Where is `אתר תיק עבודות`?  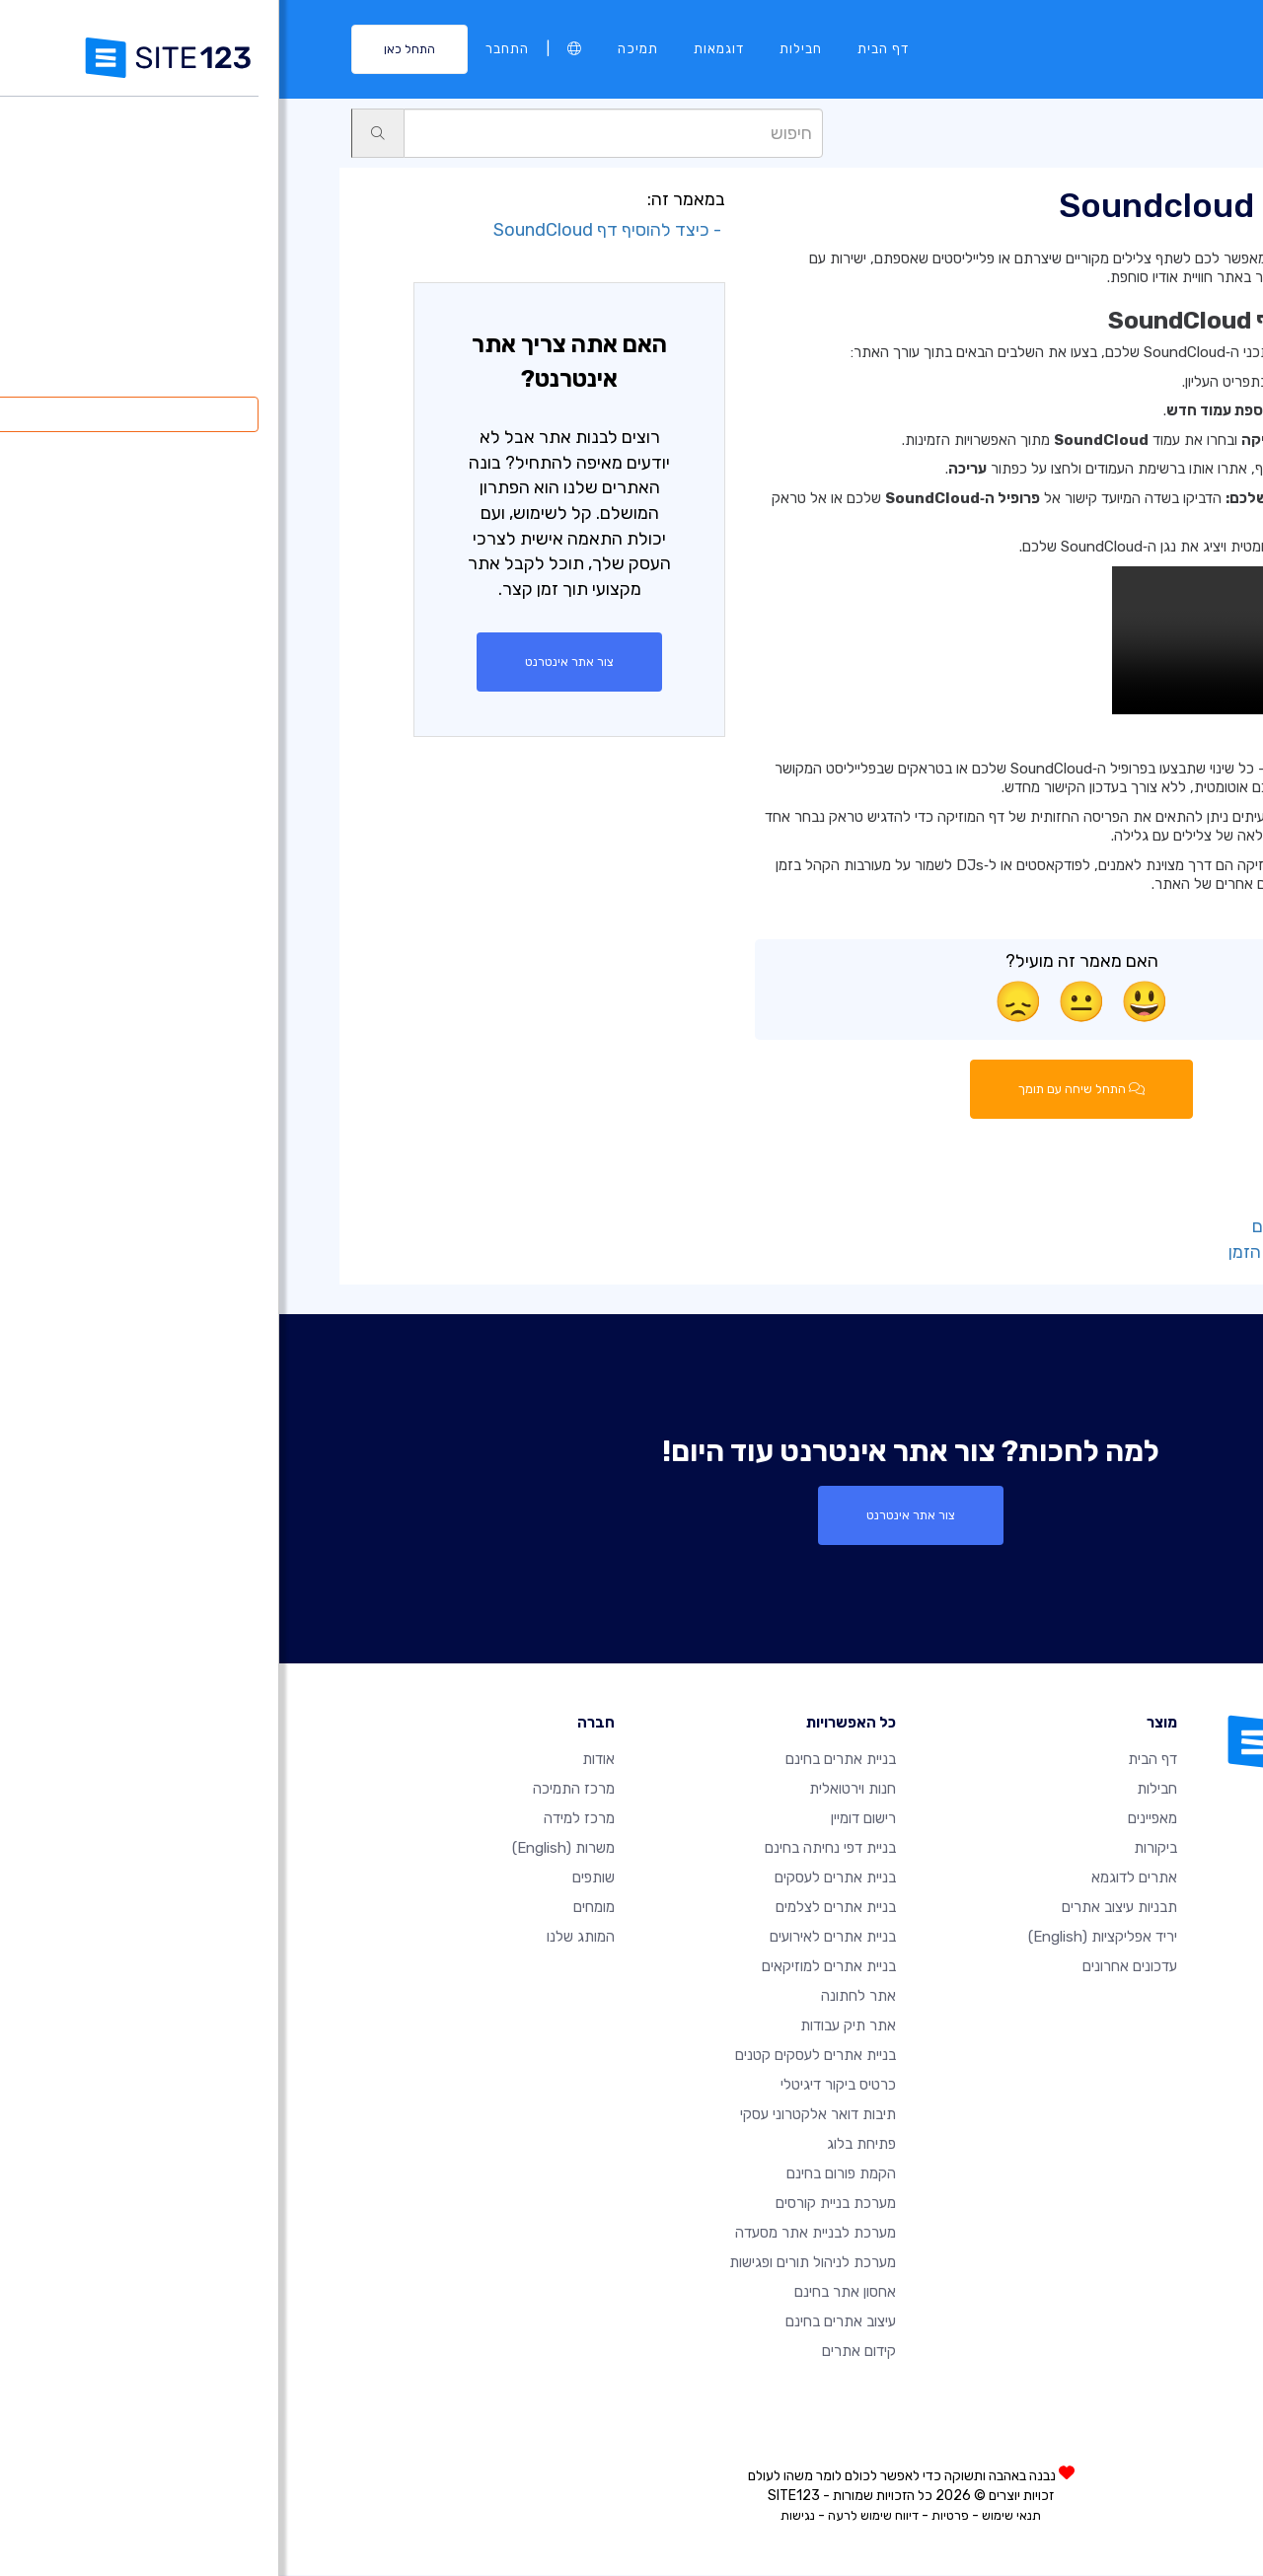 אתר תיק עבודות is located at coordinates (569, 2026).